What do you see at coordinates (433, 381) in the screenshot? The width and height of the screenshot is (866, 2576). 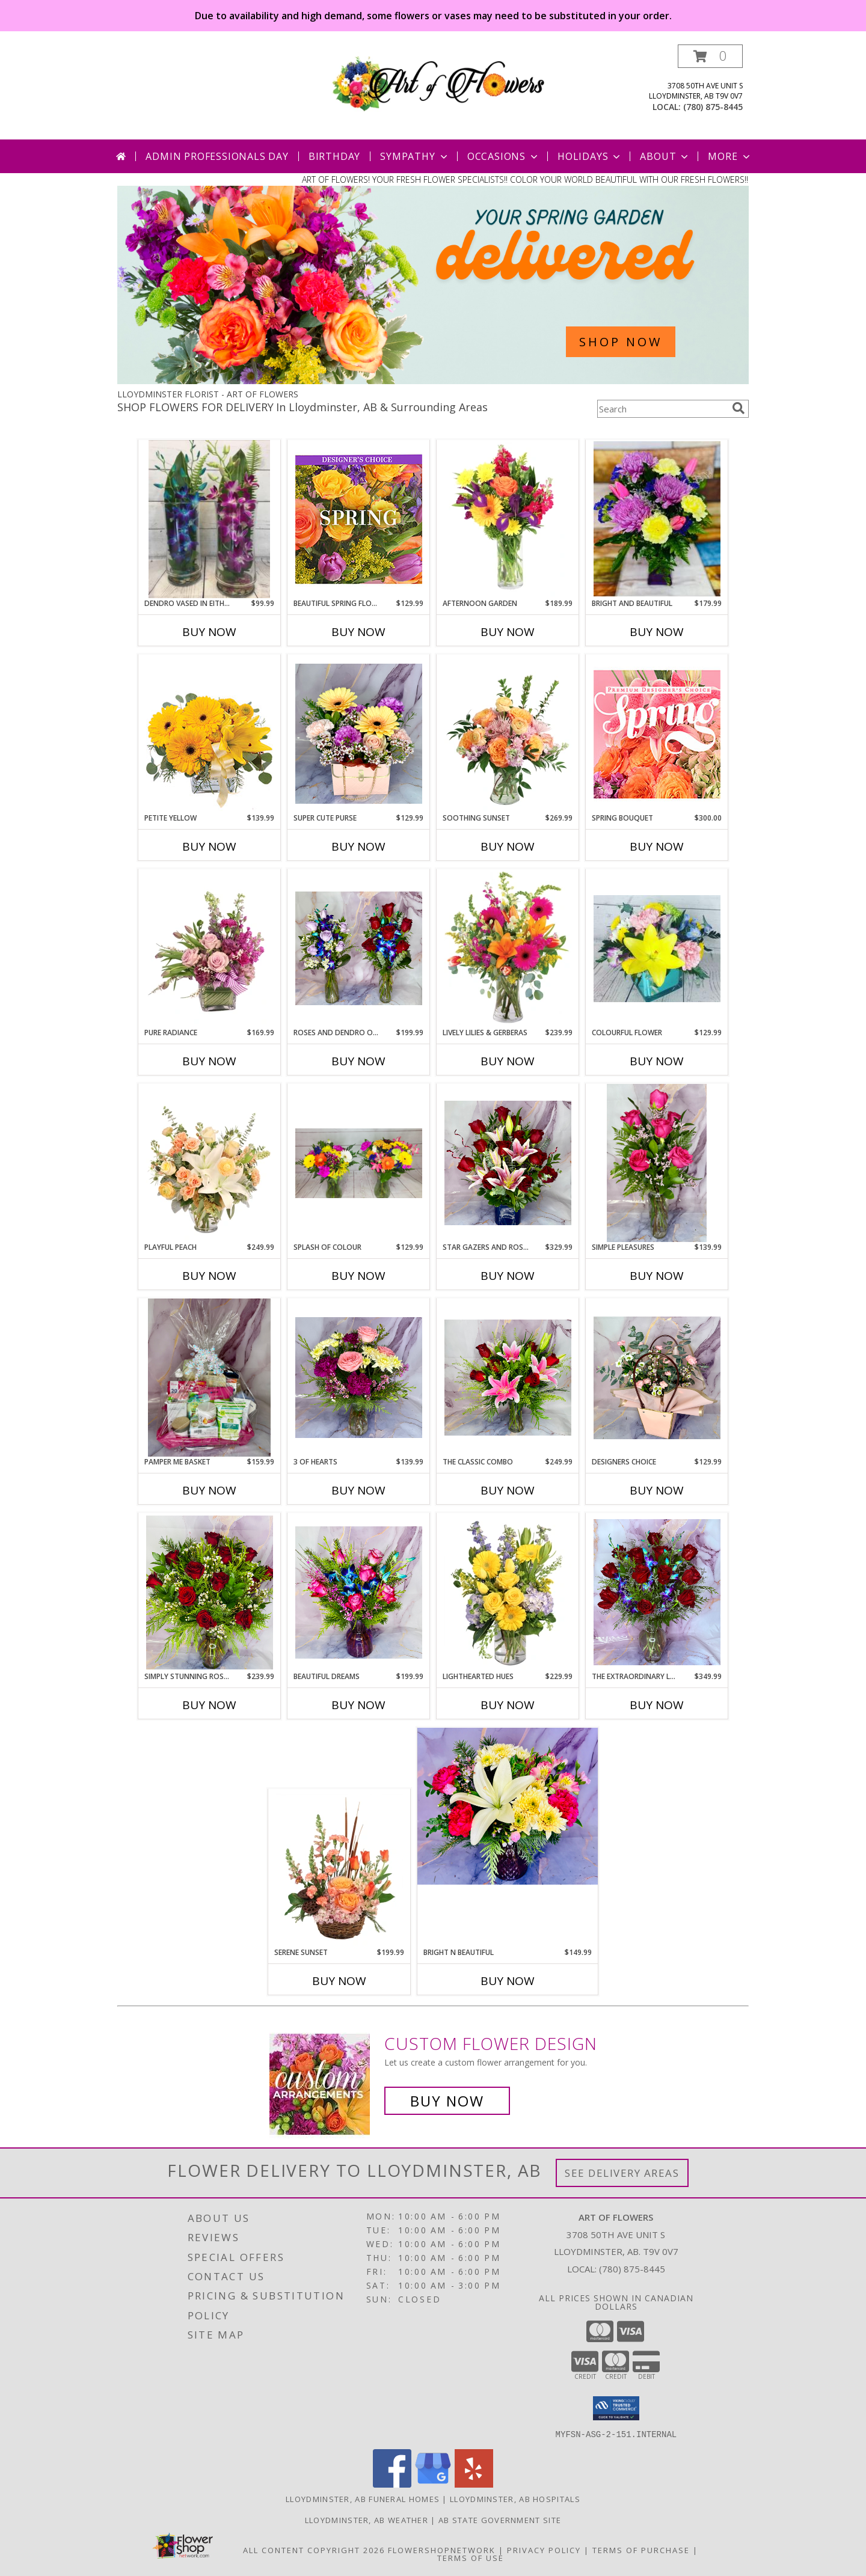 I see `[view Spring Flowers]` at bounding box center [433, 381].